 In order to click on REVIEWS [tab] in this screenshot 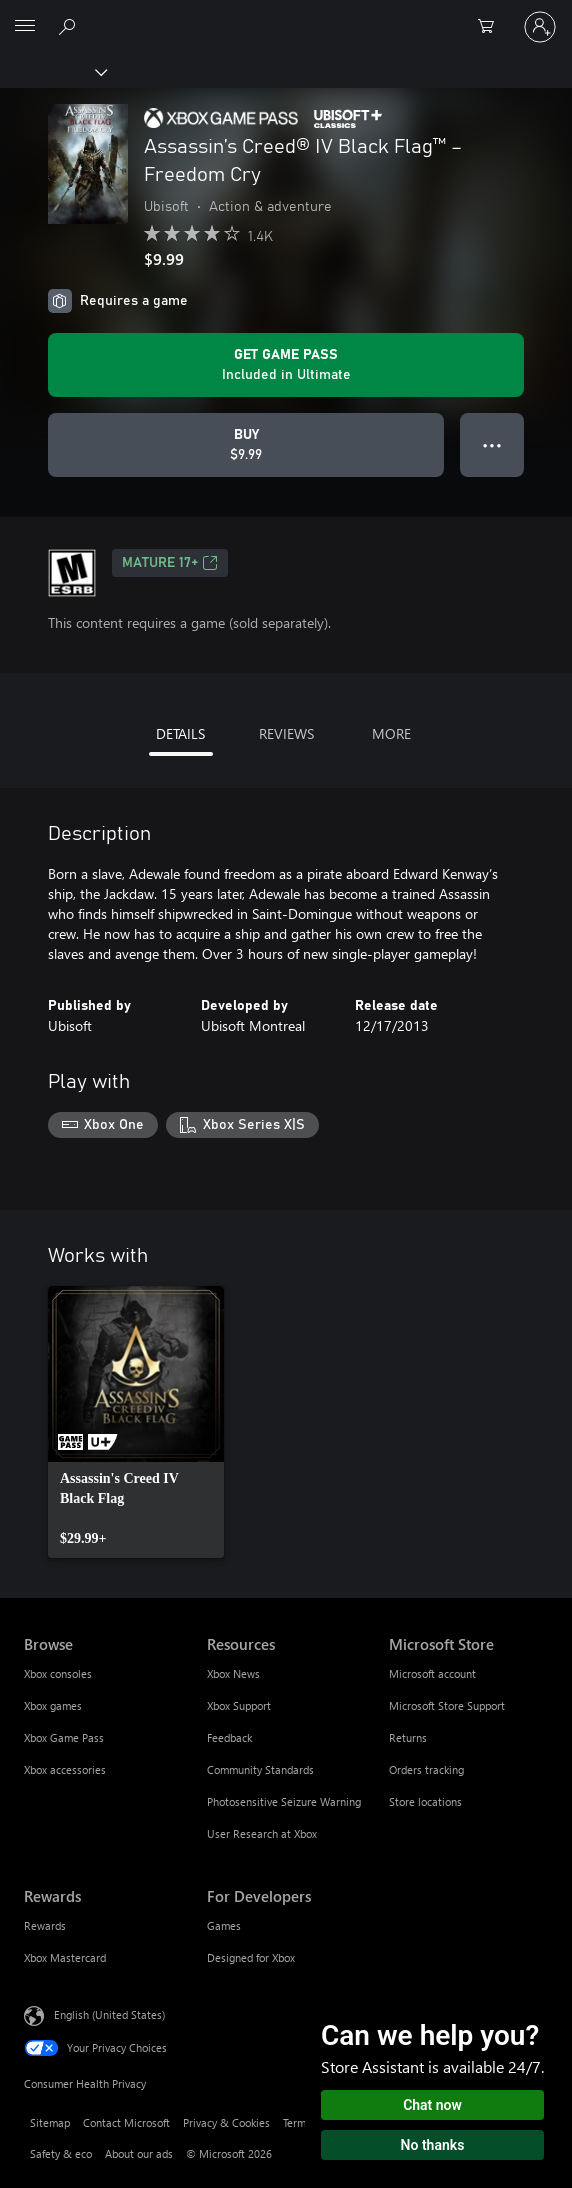, I will do `click(286, 733)`.